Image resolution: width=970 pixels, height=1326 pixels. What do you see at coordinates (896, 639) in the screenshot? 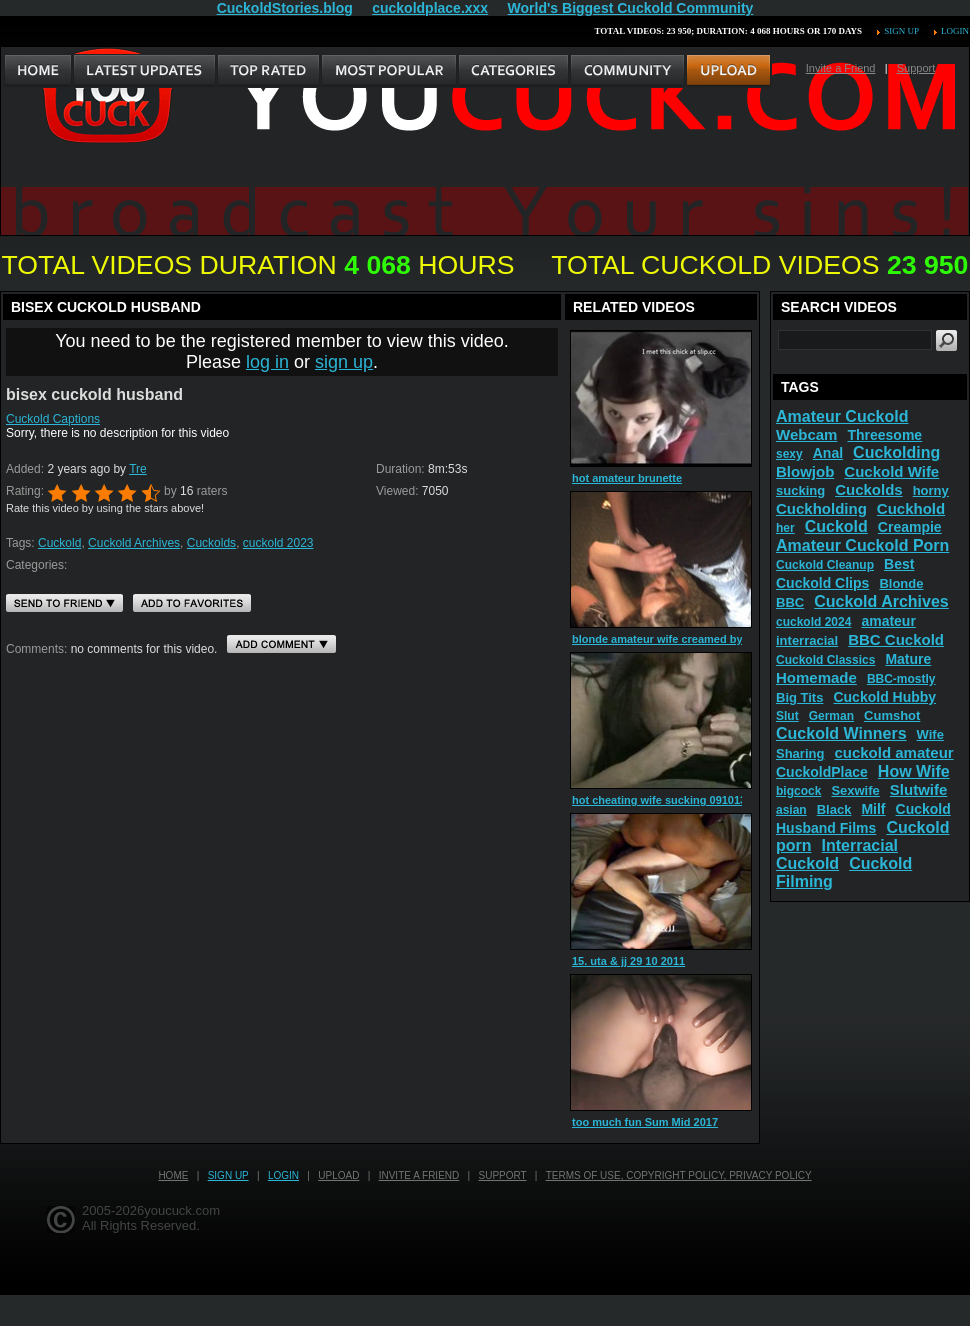
I see `BBC Cuckold` at bounding box center [896, 639].